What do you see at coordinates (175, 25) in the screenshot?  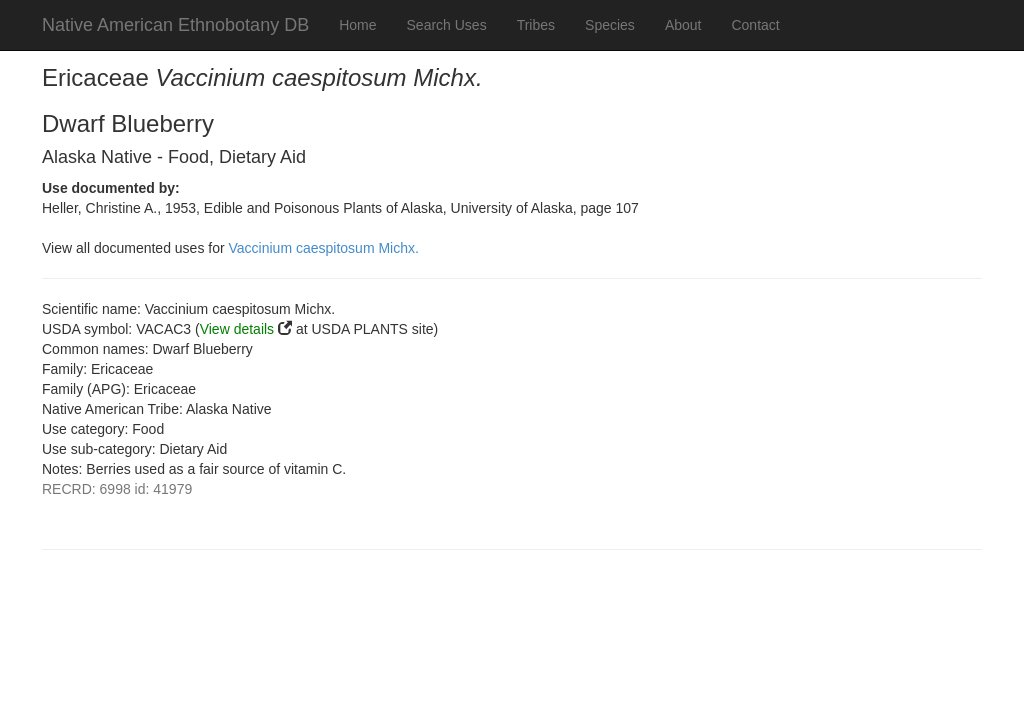 I see `Native American Ethnobotany DB` at bounding box center [175, 25].